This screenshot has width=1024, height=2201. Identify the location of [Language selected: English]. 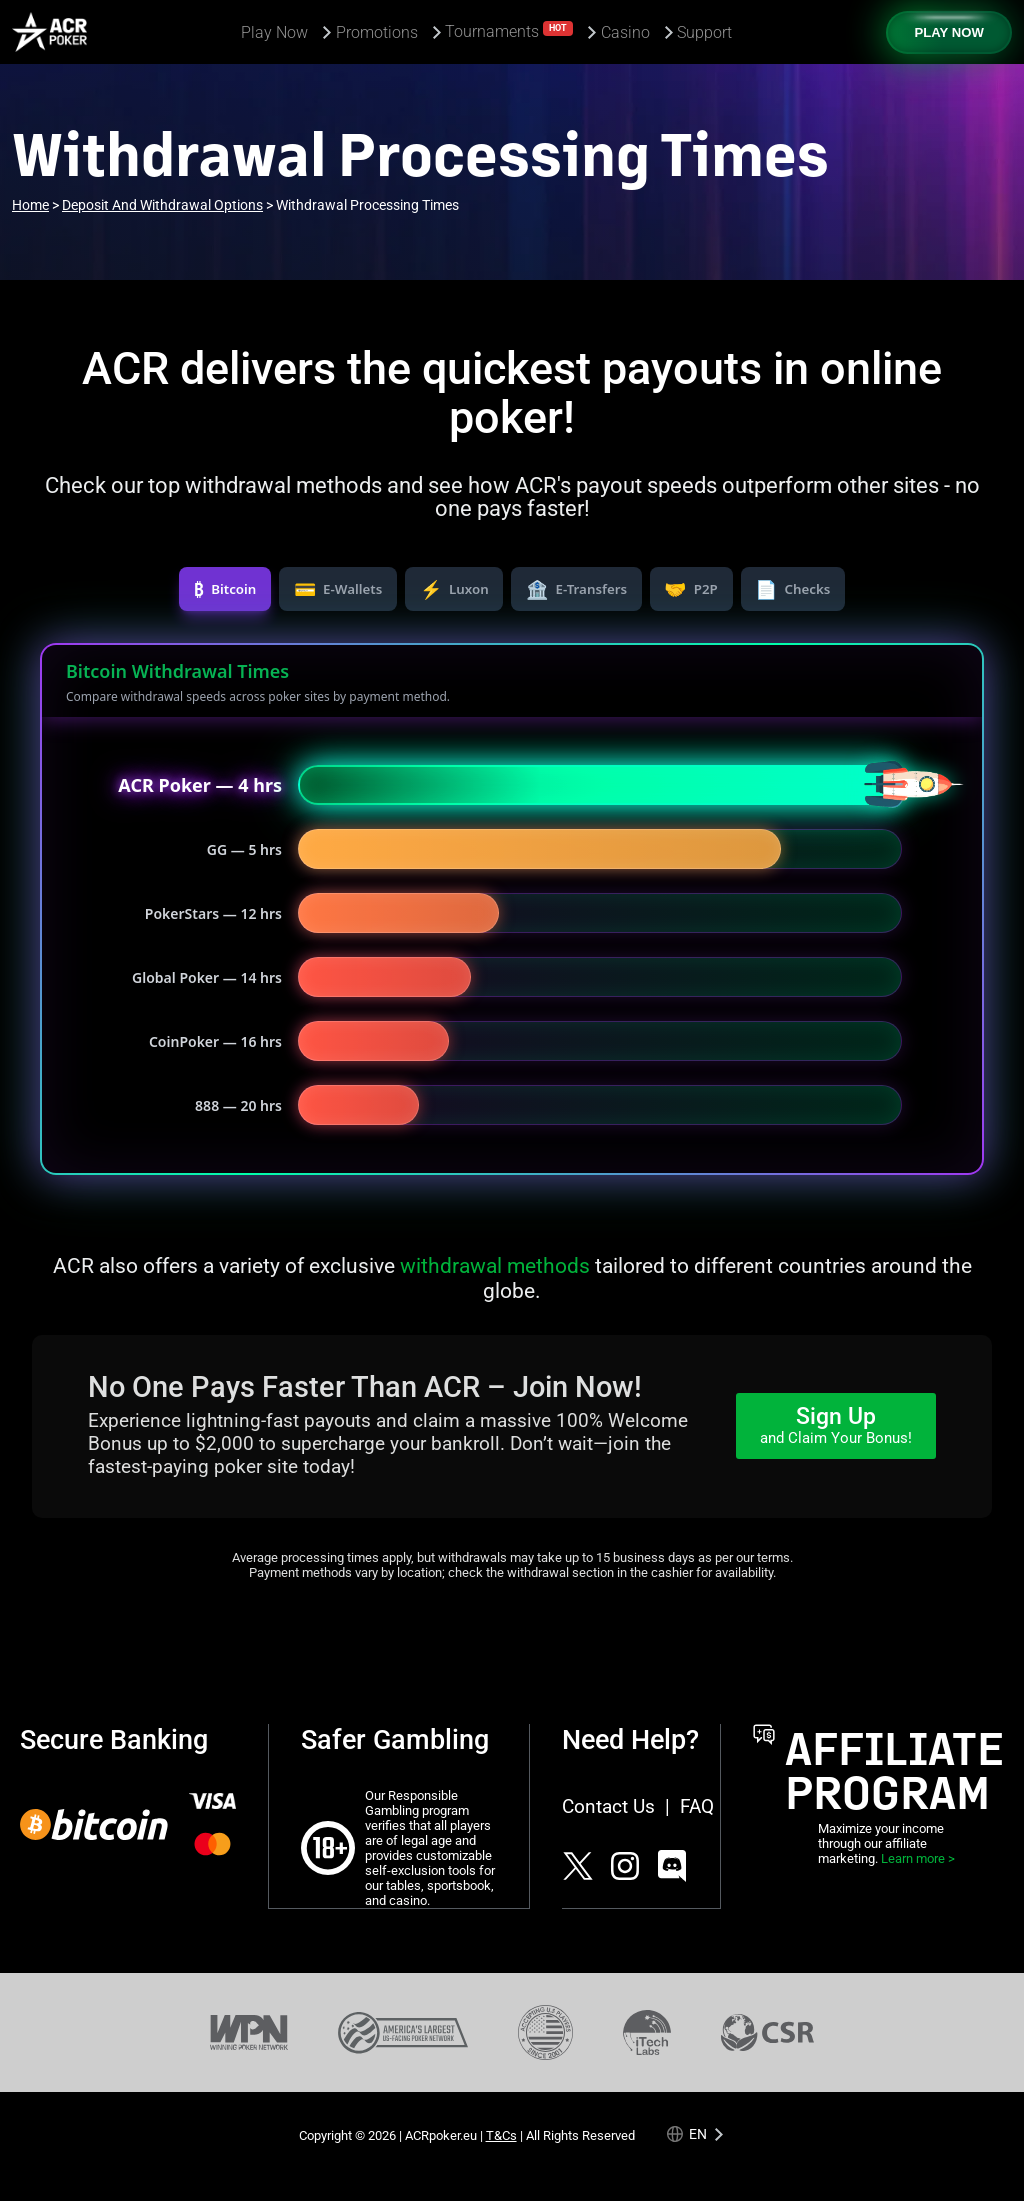
(696, 2133).